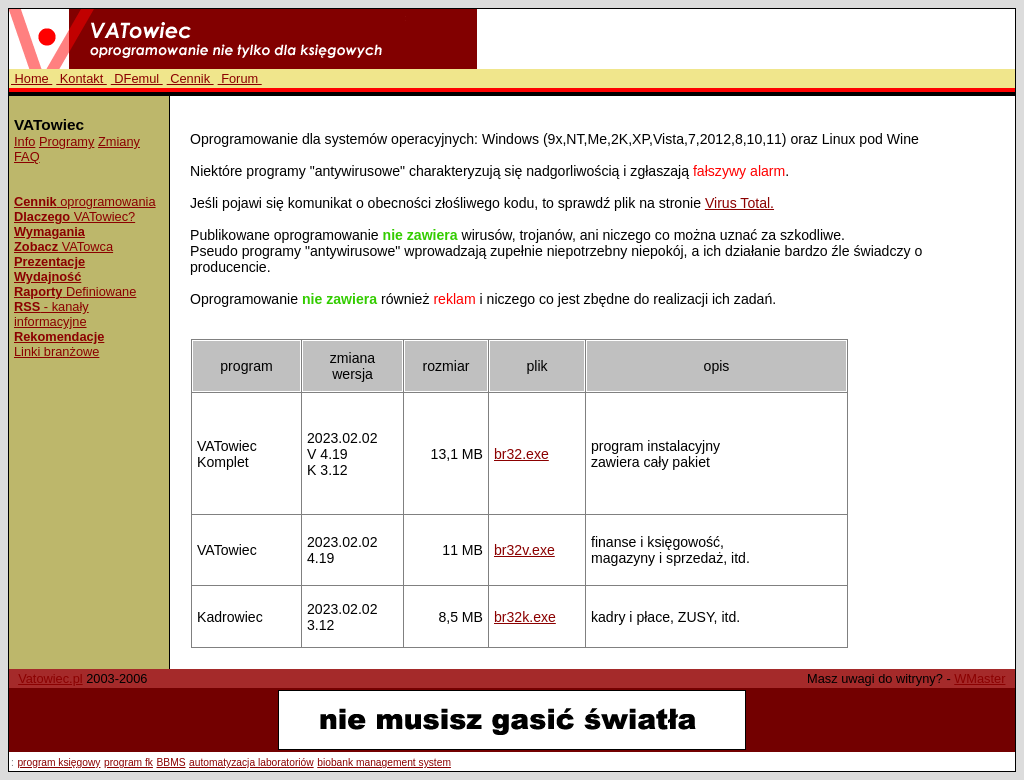 Image resolution: width=1024 pixels, height=780 pixels. Describe the element at coordinates (251, 762) in the screenshot. I see `automatyzacja laboratoriów` at that location.